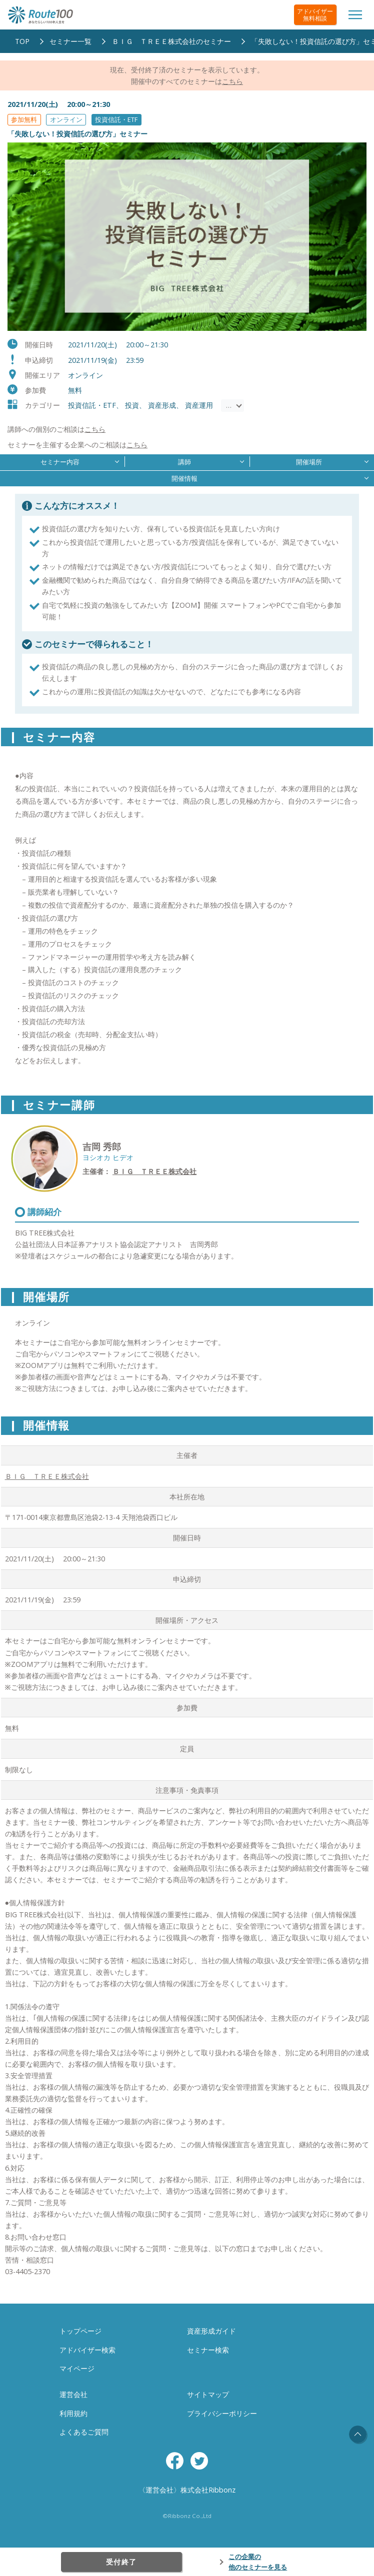 This screenshot has width=374, height=2576. What do you see at coordinates (208, 2394) in the screenshot?
I see `サイトマップ` at bounding box center [208, 2394].